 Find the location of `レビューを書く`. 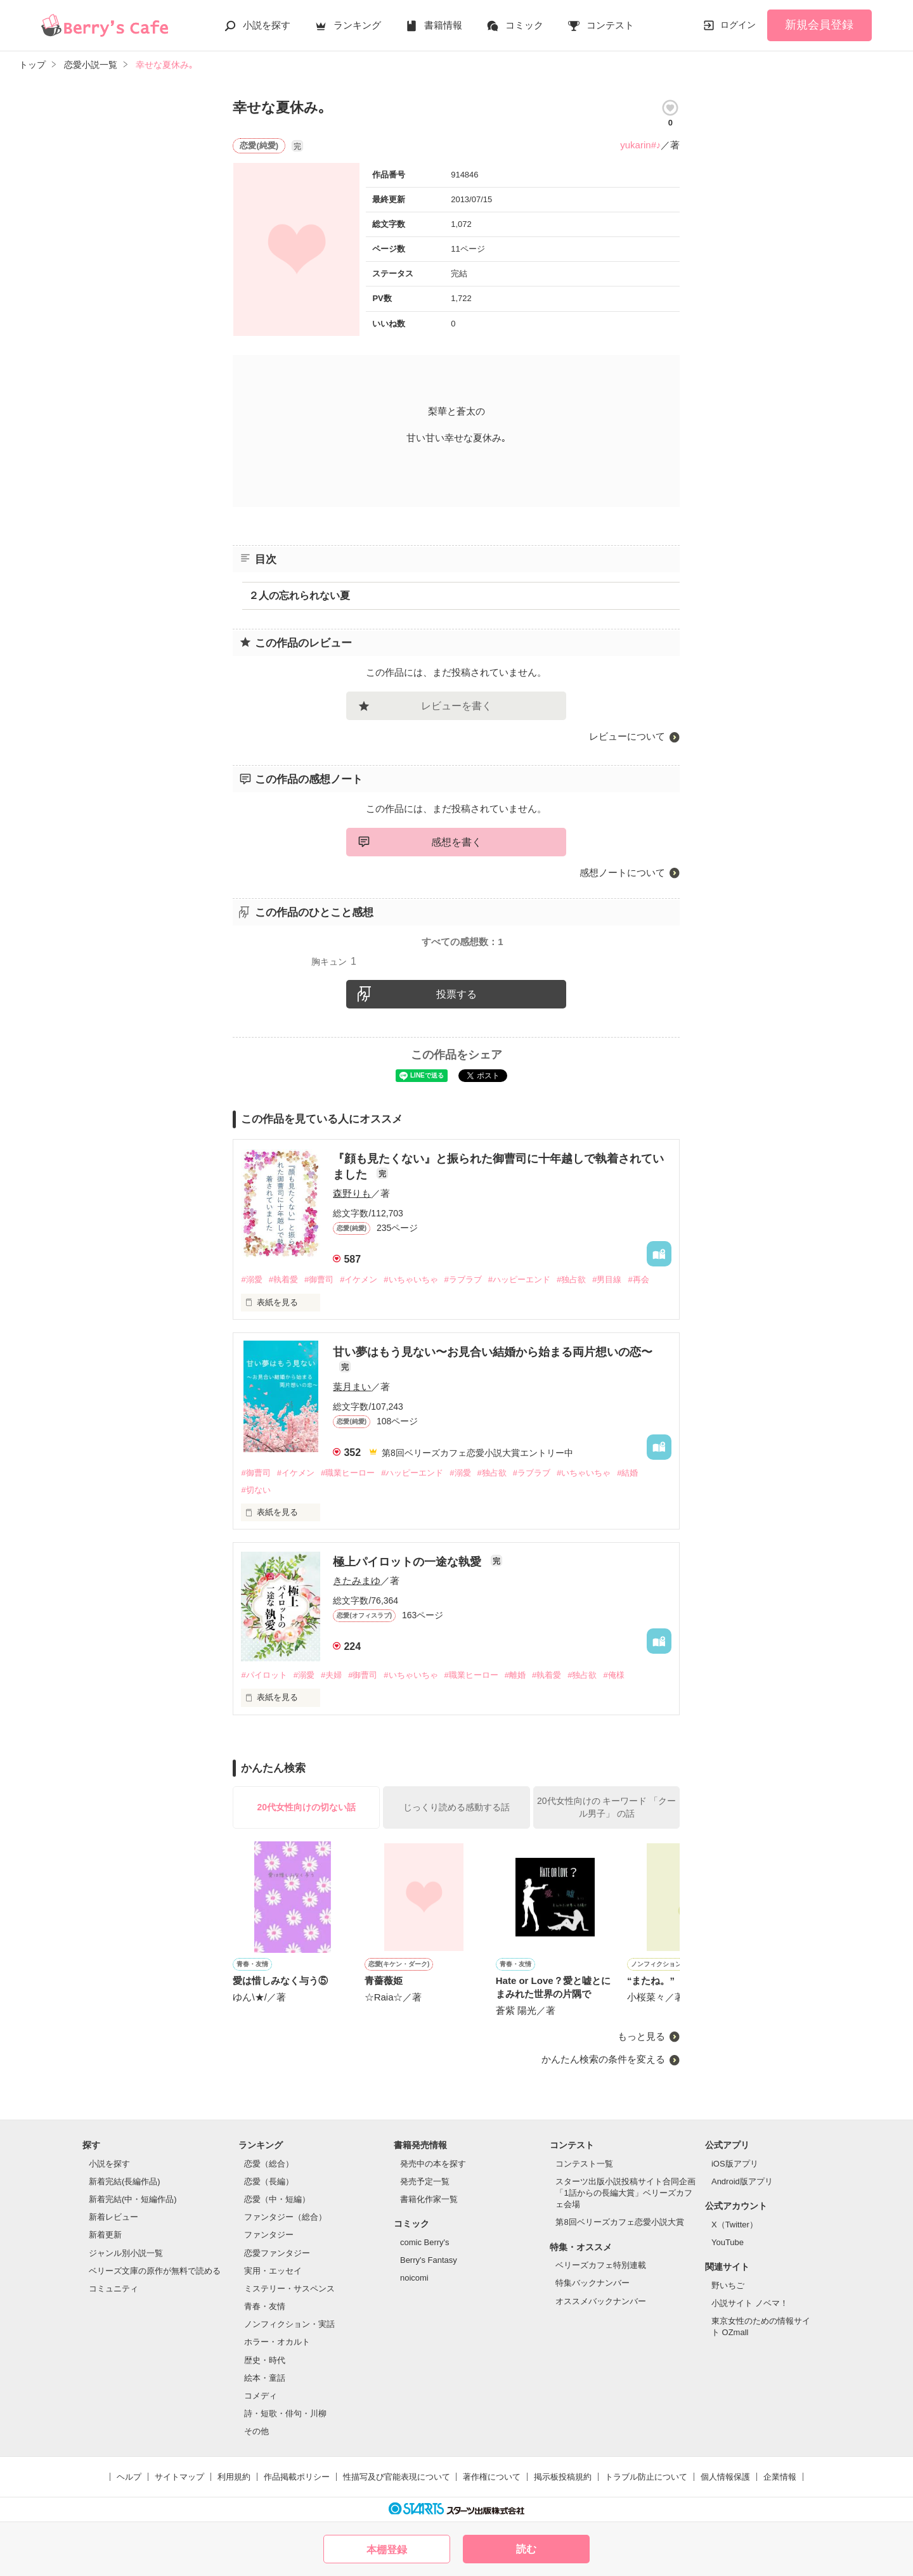

レビューを書く is located at coordinates (456, 705).